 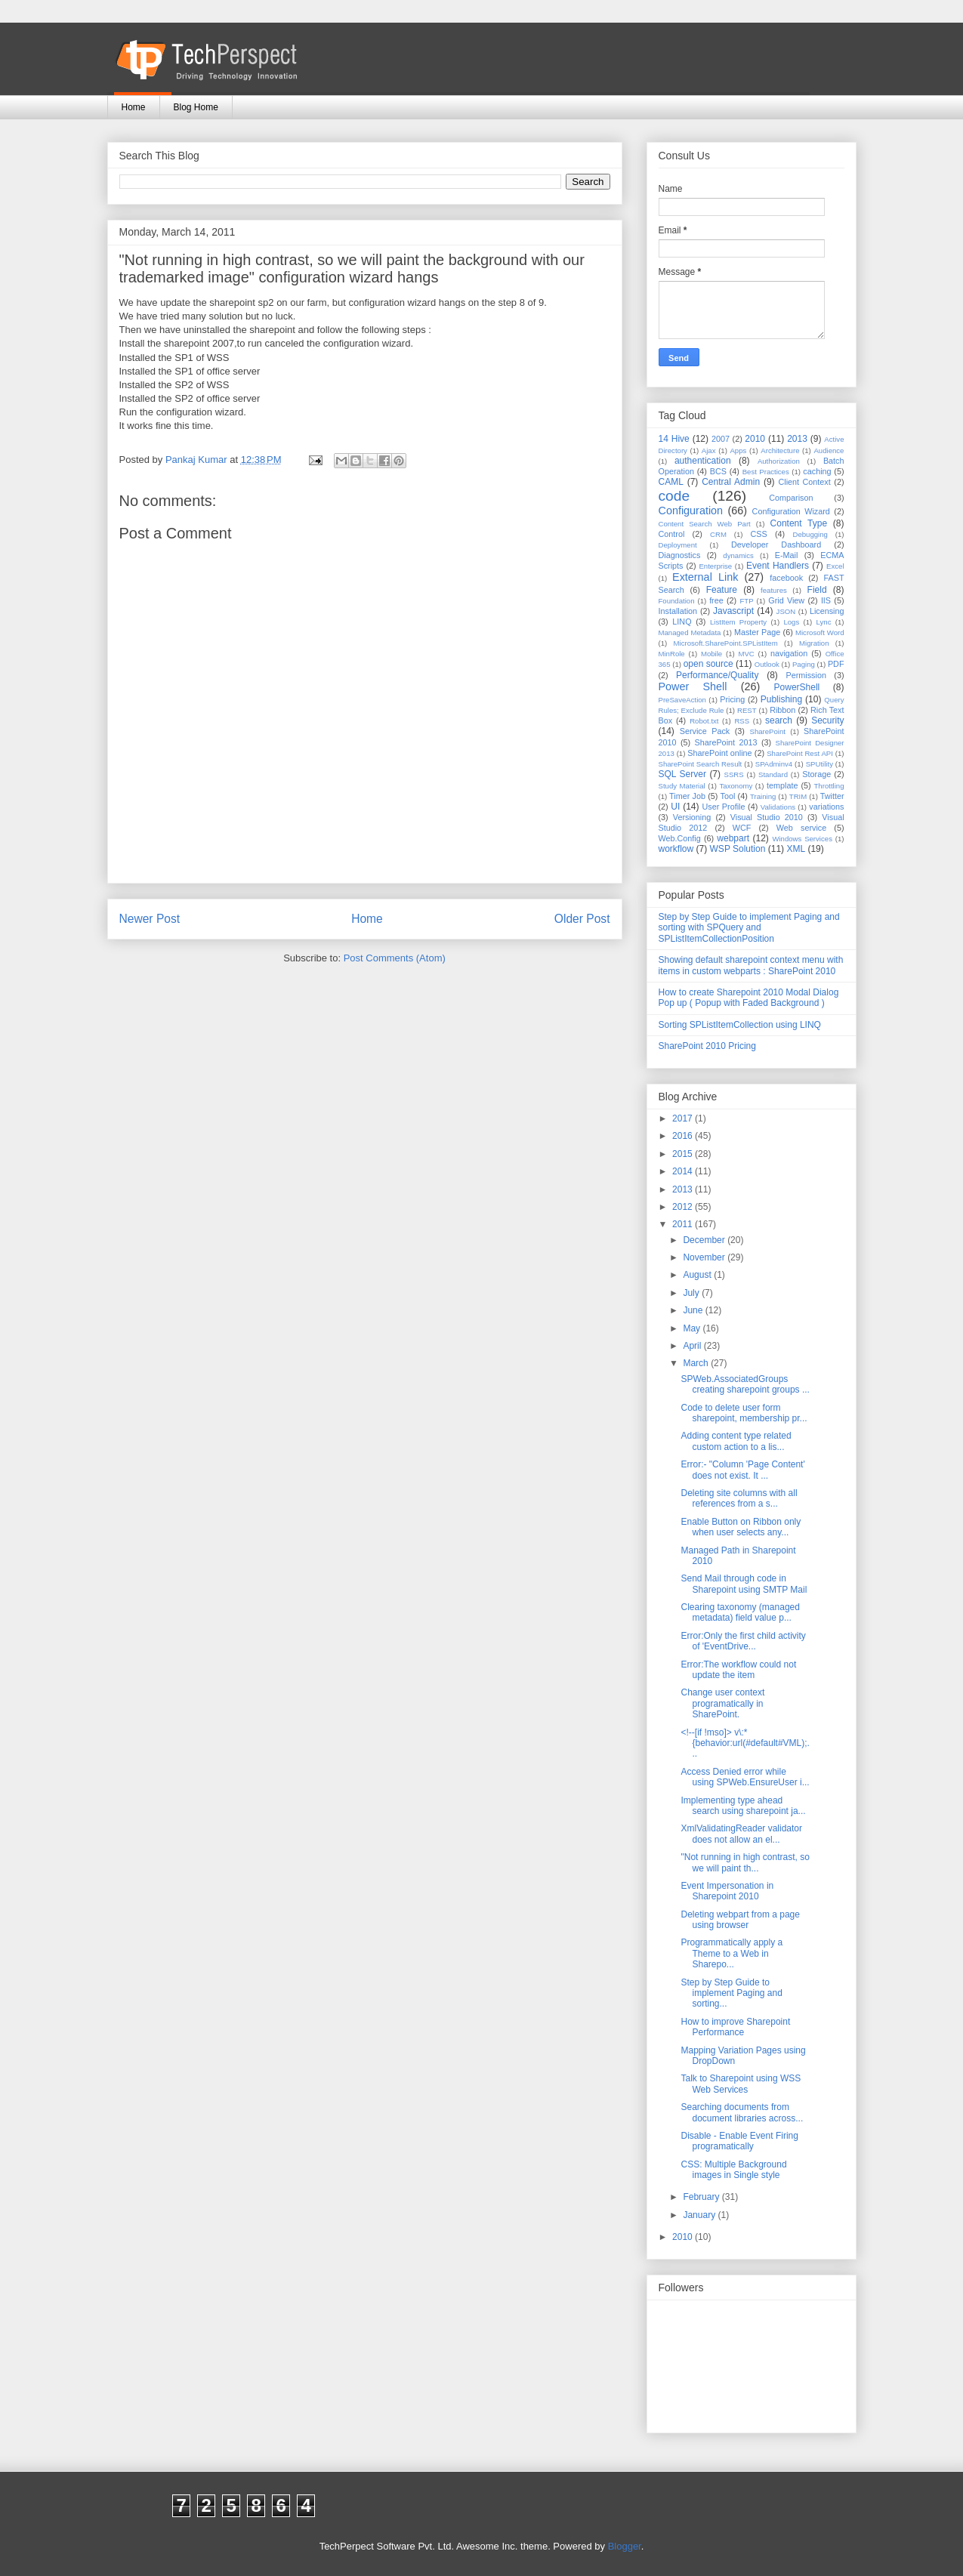 I want to click on SPUtility, so click(x=819, y=764).